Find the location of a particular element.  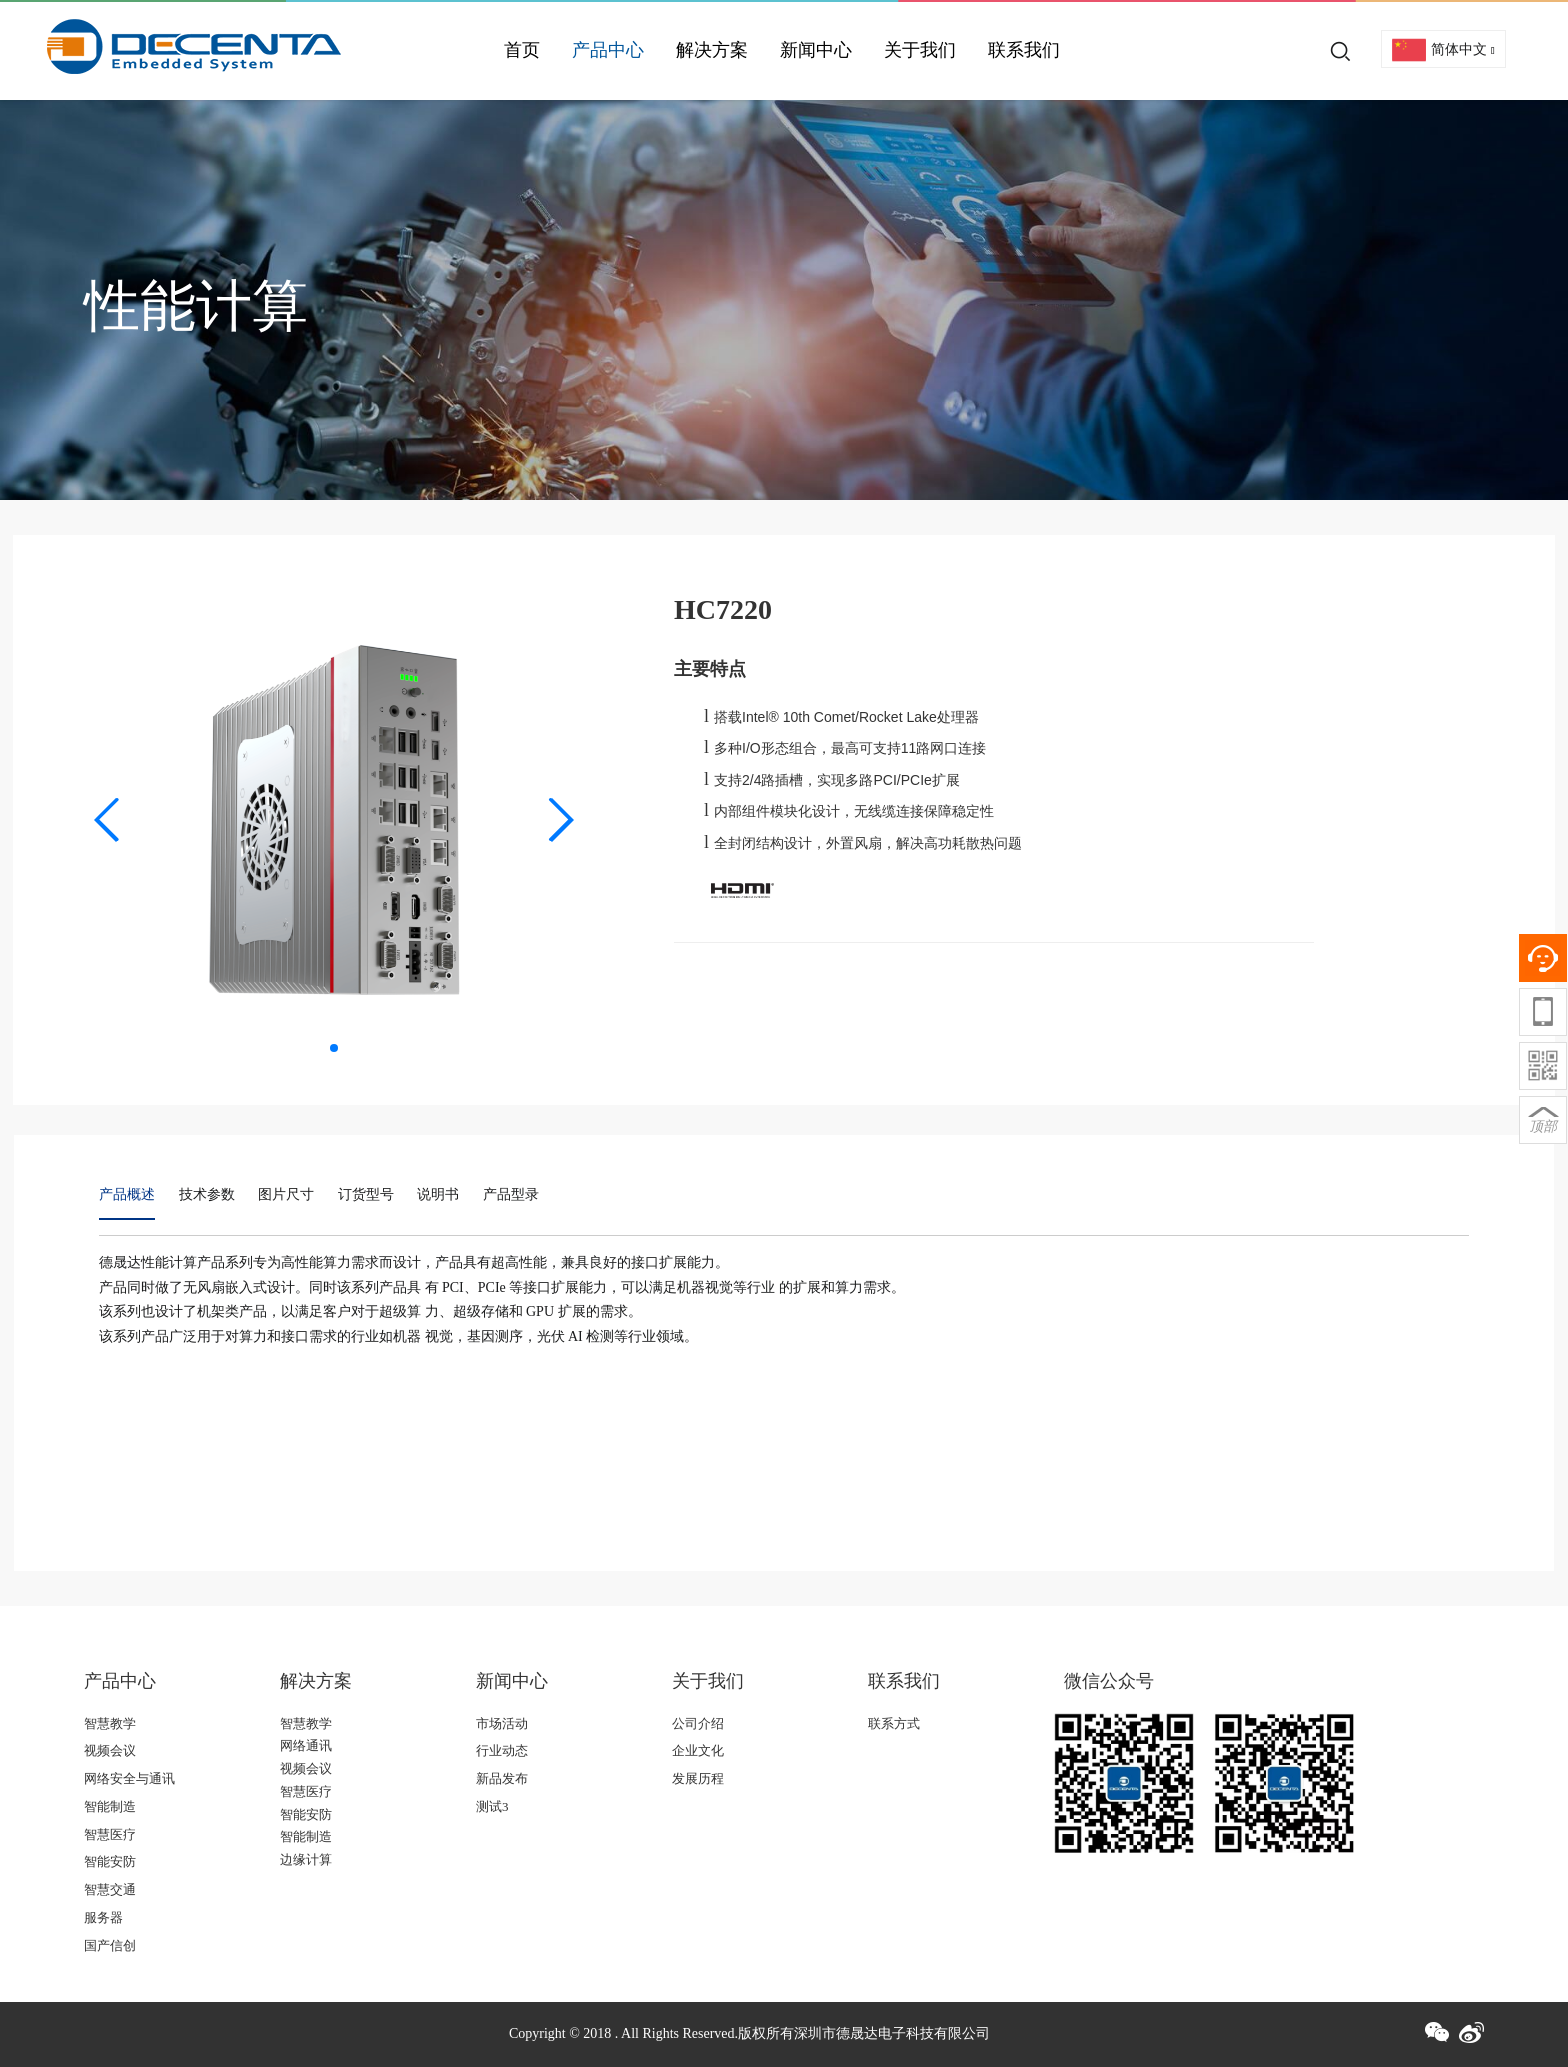

网络通讯 is located at coordinates (306, 1745).